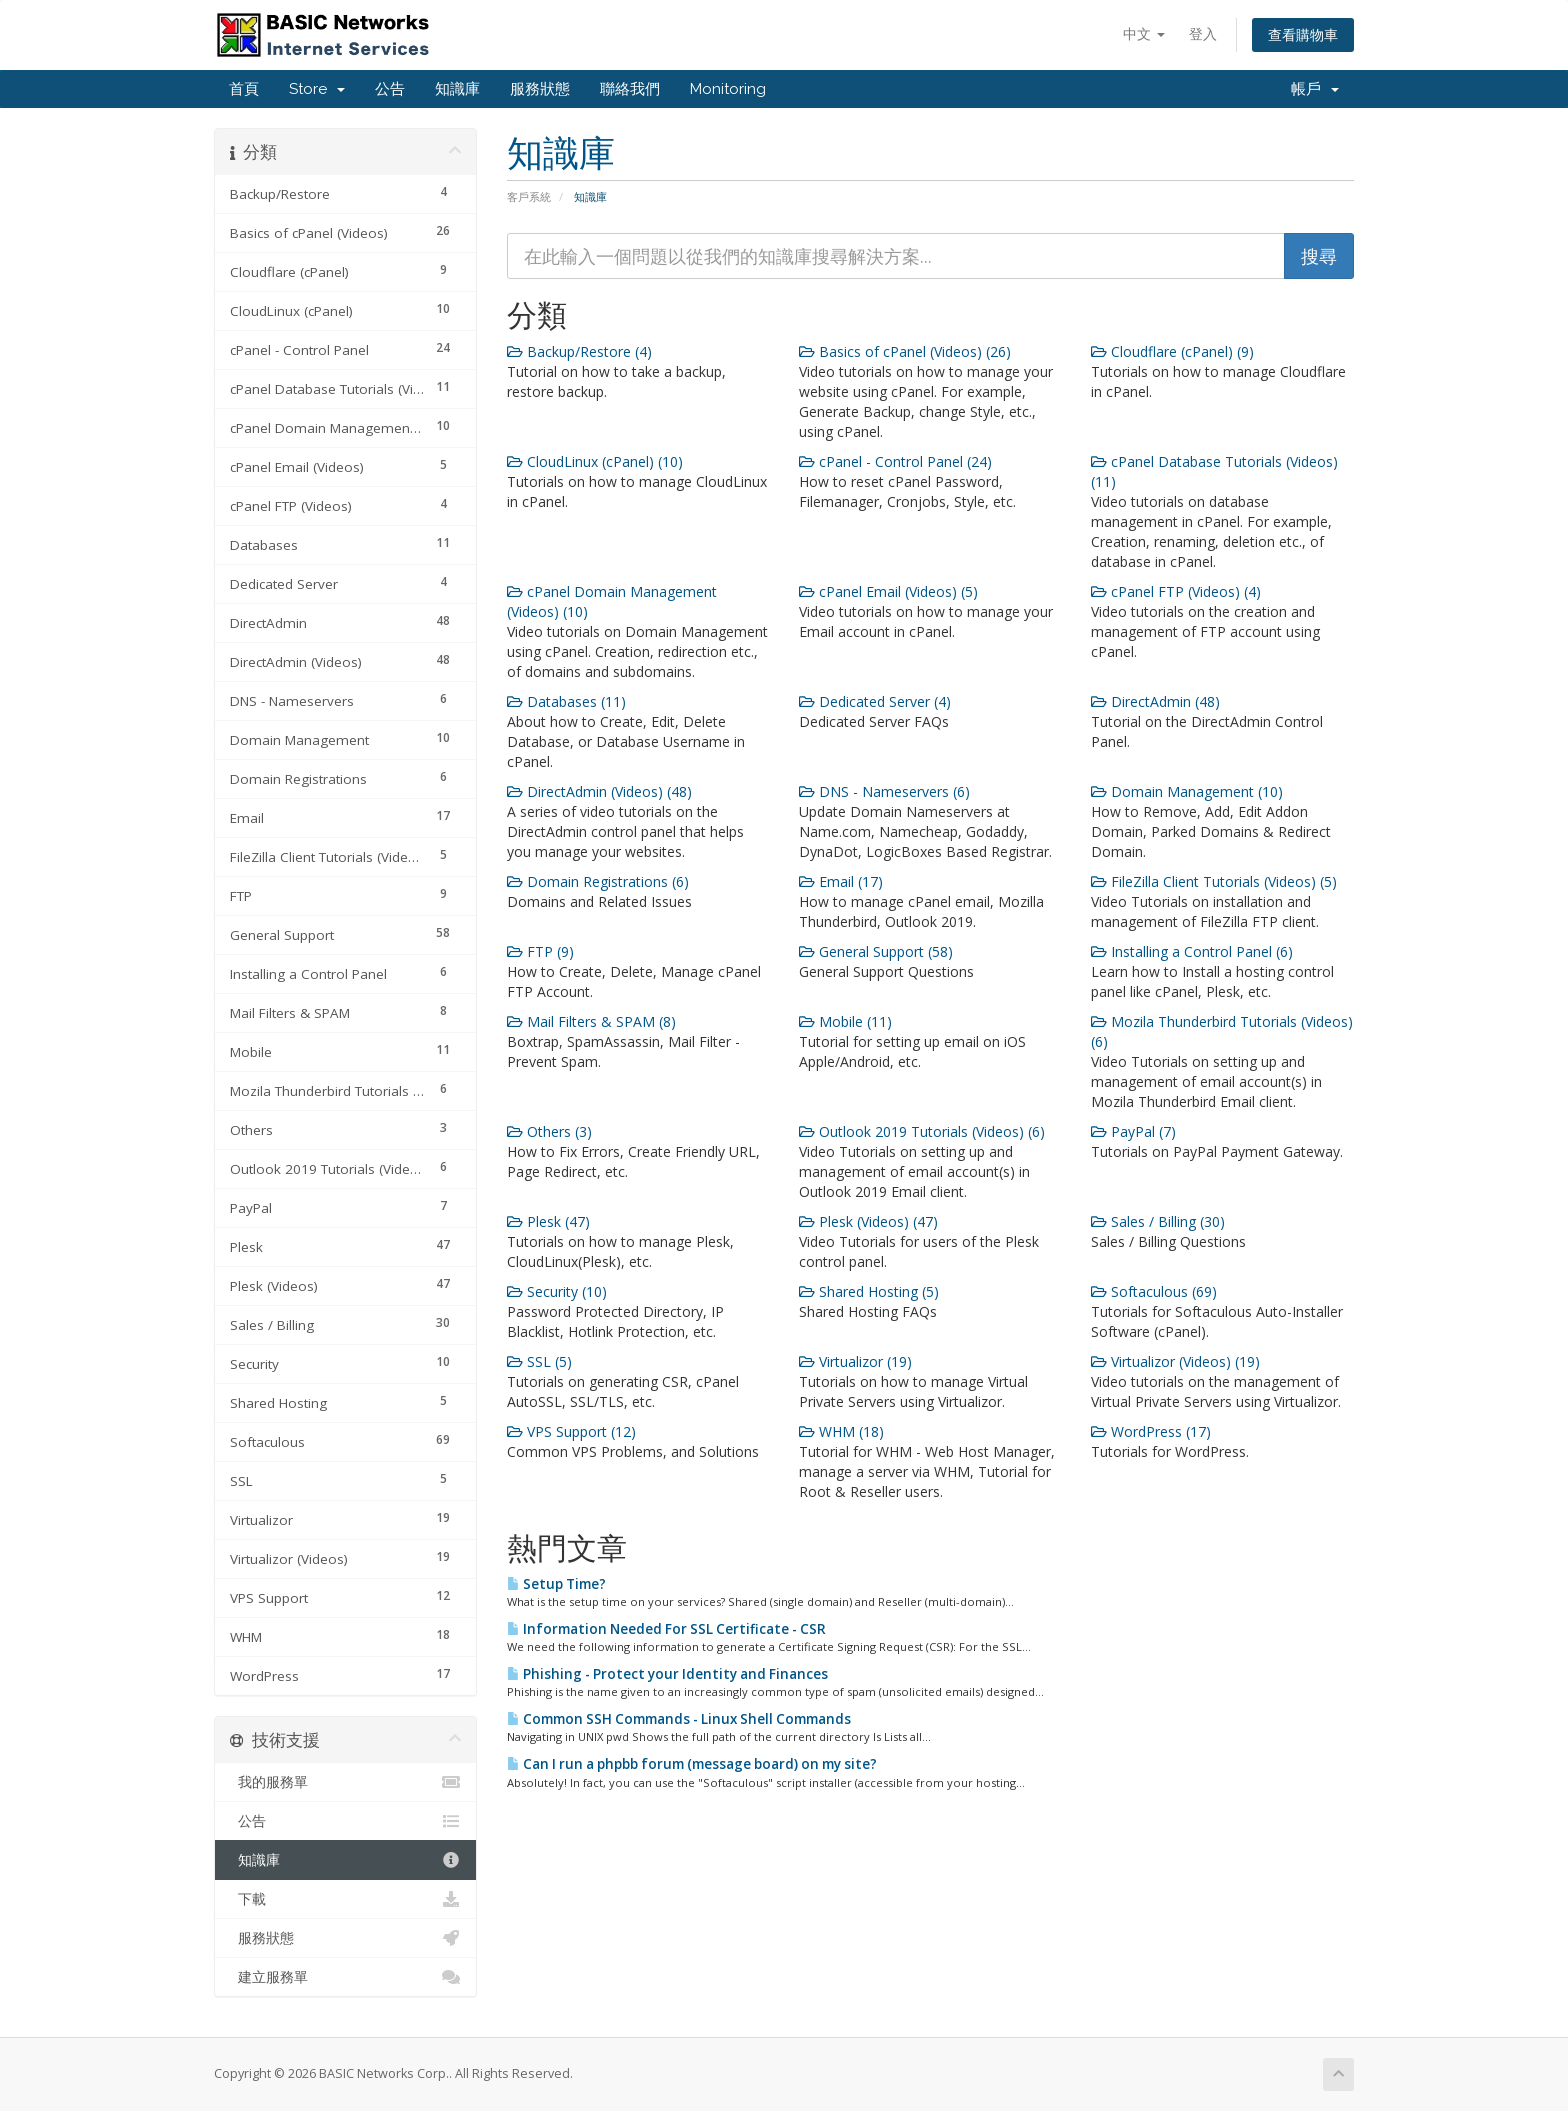 The image size is (1568, 2111). What do you see at coordinates (595, 461) in the screenshot?
I see `CloudLinux (cPanel) (10)` at bounding box center [595, 461].